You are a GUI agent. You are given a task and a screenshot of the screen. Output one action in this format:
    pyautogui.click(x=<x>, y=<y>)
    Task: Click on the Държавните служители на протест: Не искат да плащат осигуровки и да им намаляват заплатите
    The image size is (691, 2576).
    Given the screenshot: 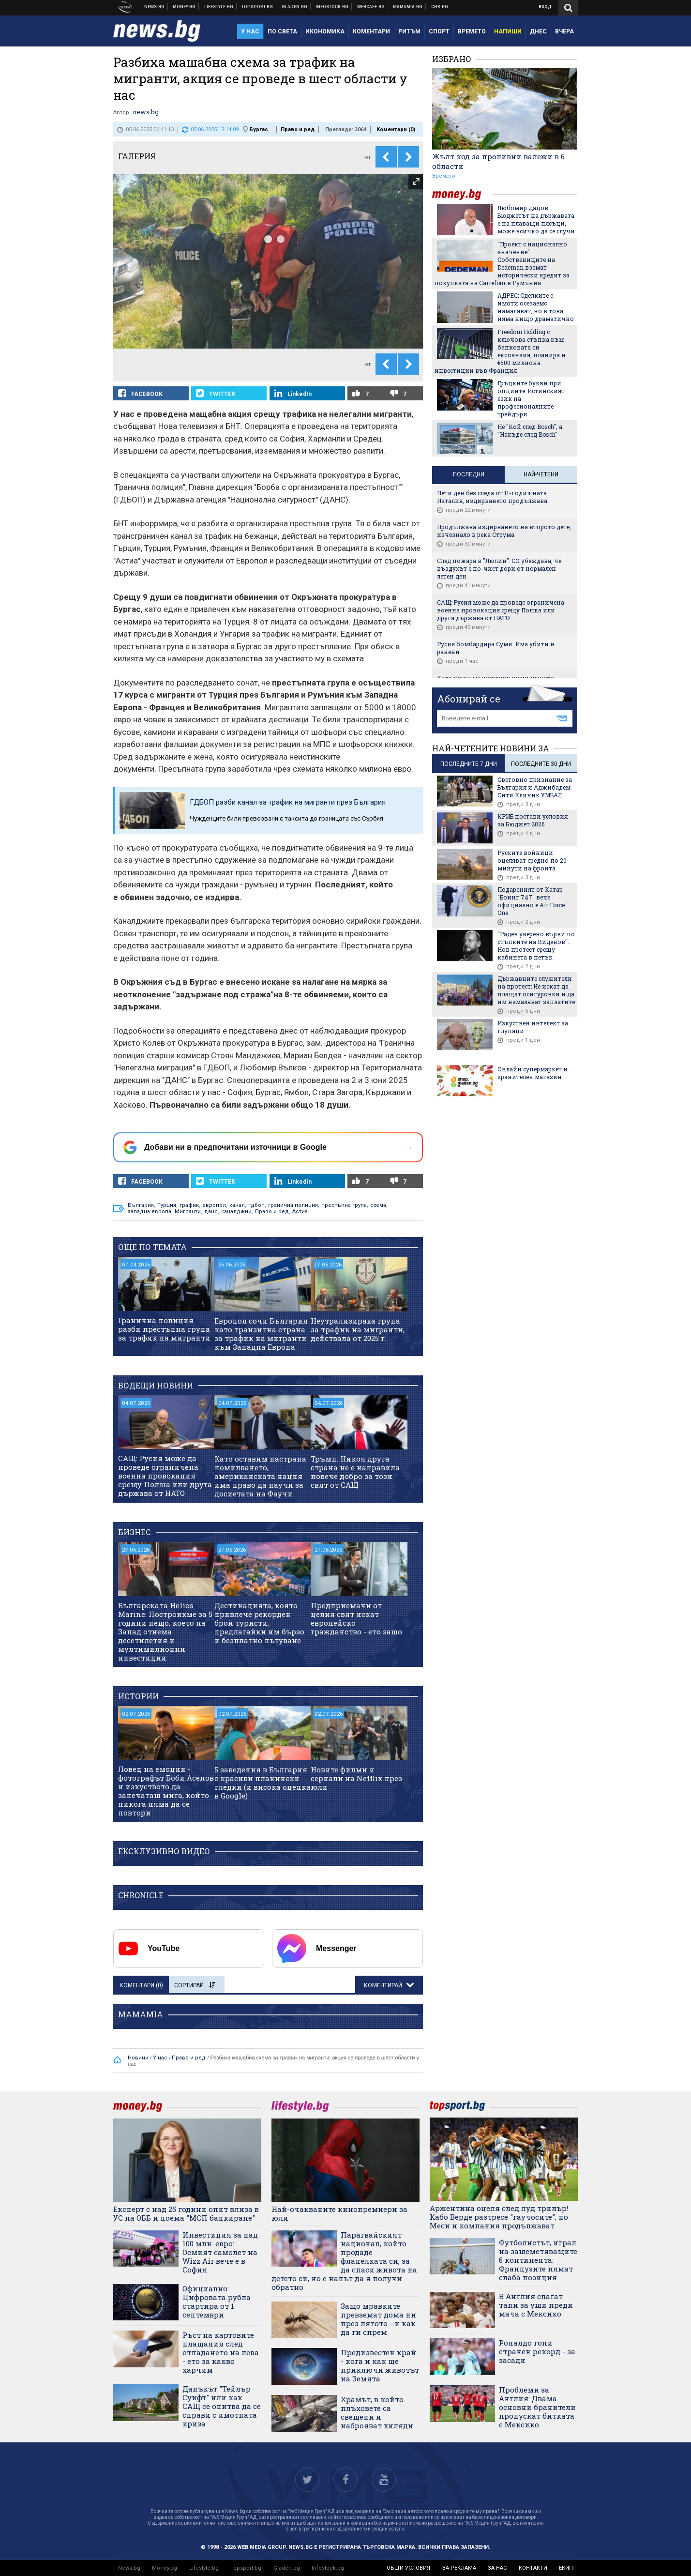 What is the action you would take?
    pyautogui.click(x=536, y=990)
    